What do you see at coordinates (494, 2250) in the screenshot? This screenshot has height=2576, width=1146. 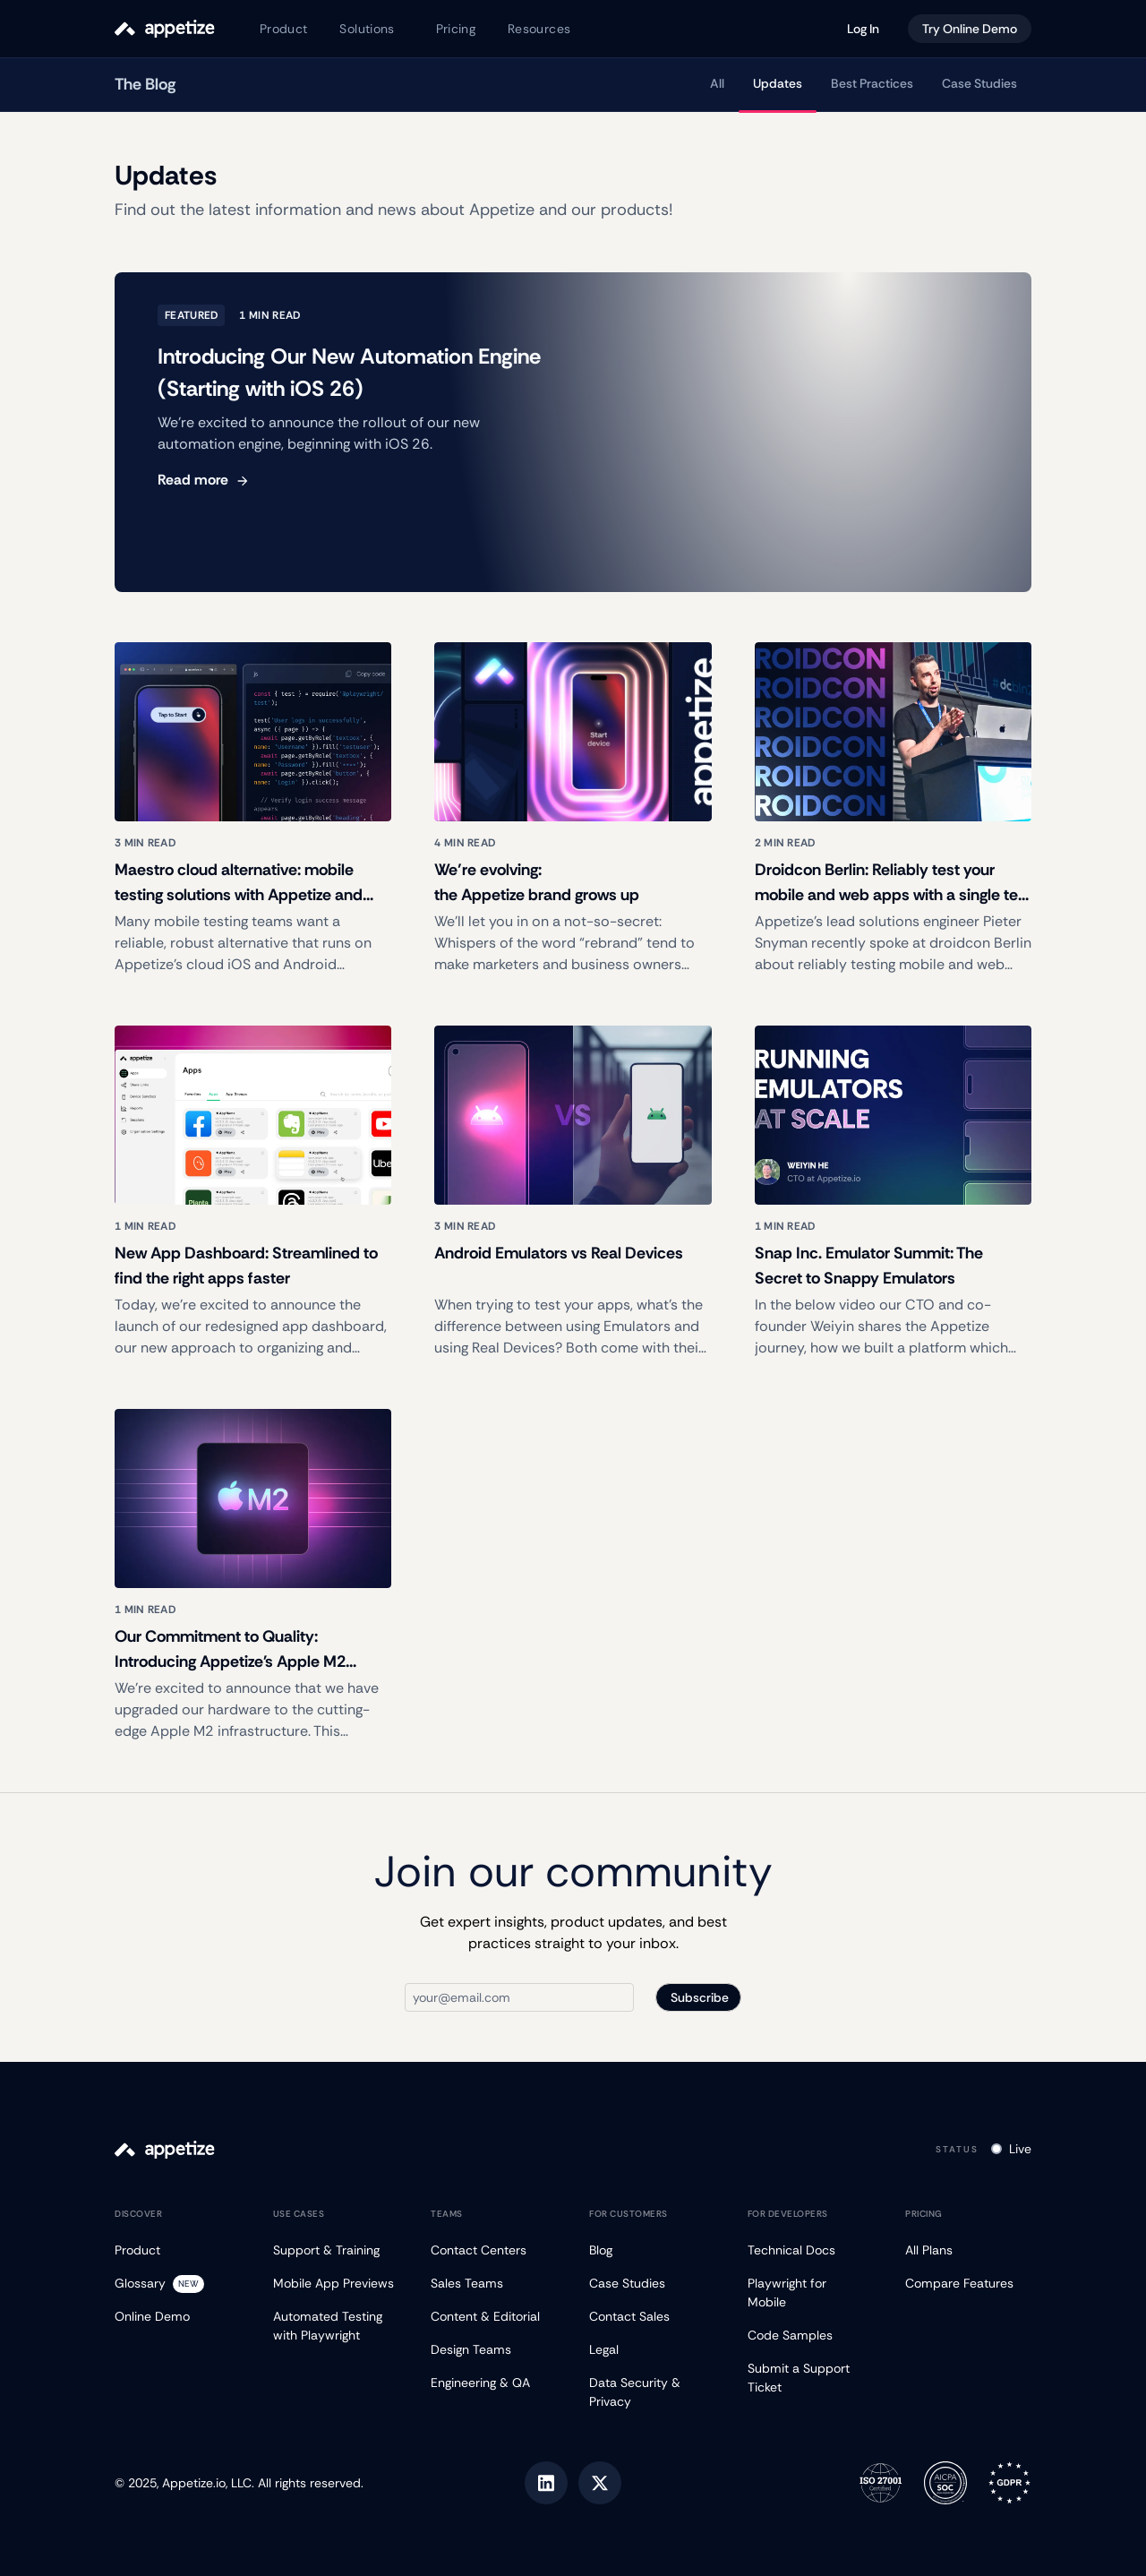 I see `[Contact Centers]` at bounding box center [494, 2250].